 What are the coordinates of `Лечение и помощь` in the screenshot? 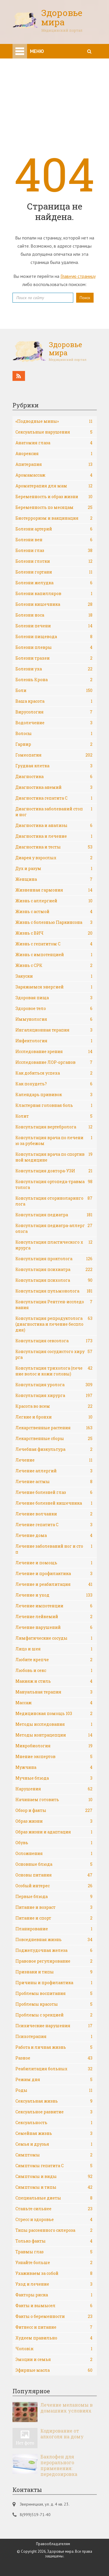 It's located at (53, 1563).